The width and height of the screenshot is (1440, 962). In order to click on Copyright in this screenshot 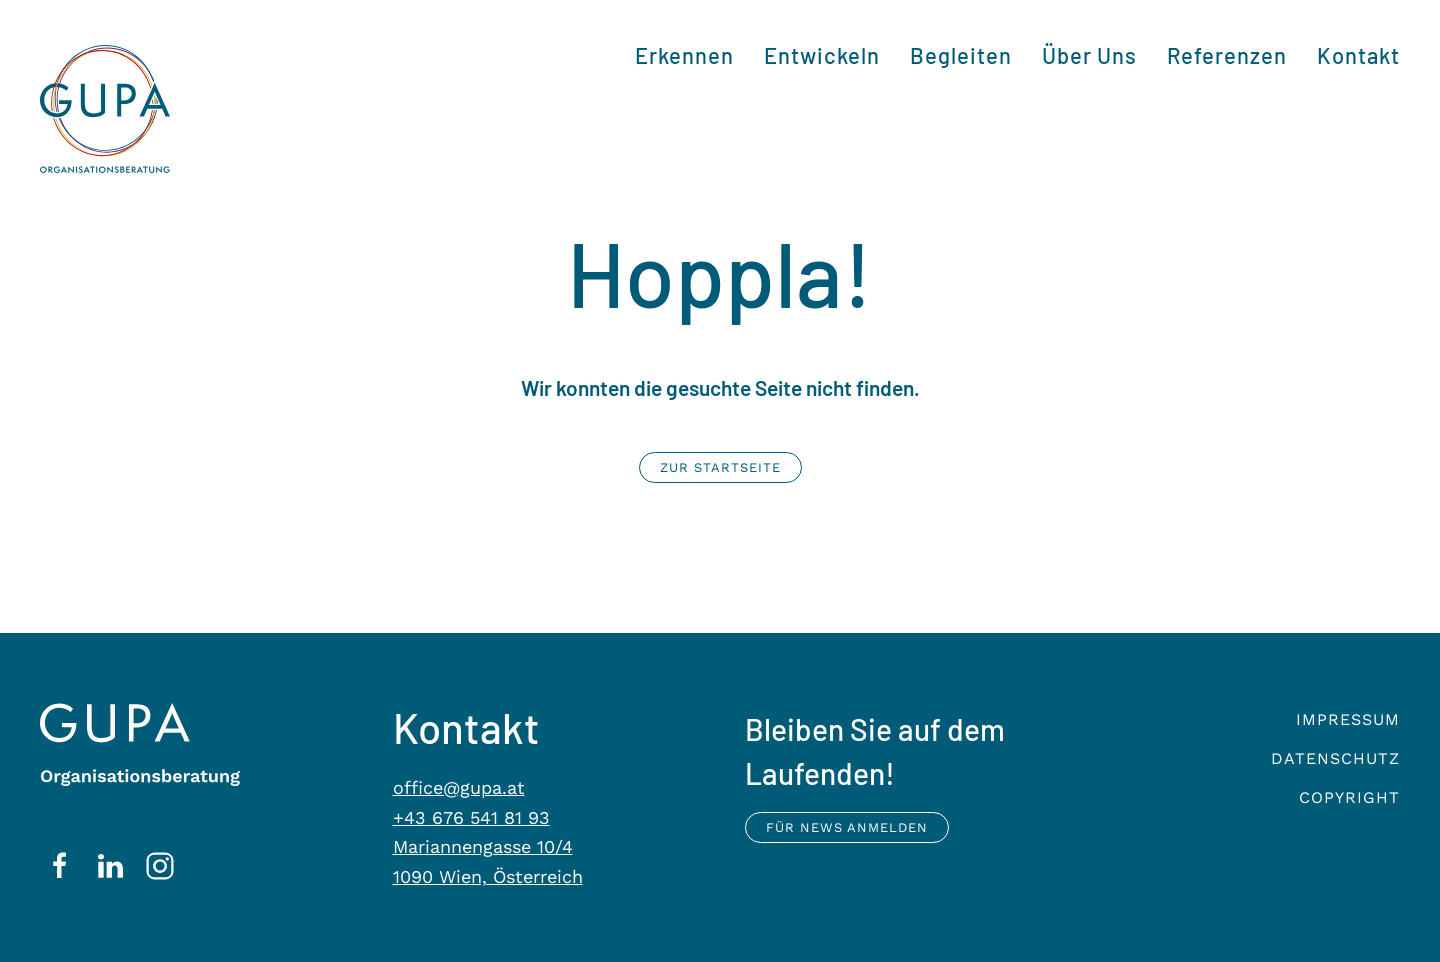, I will do `click(1349, 797)`.